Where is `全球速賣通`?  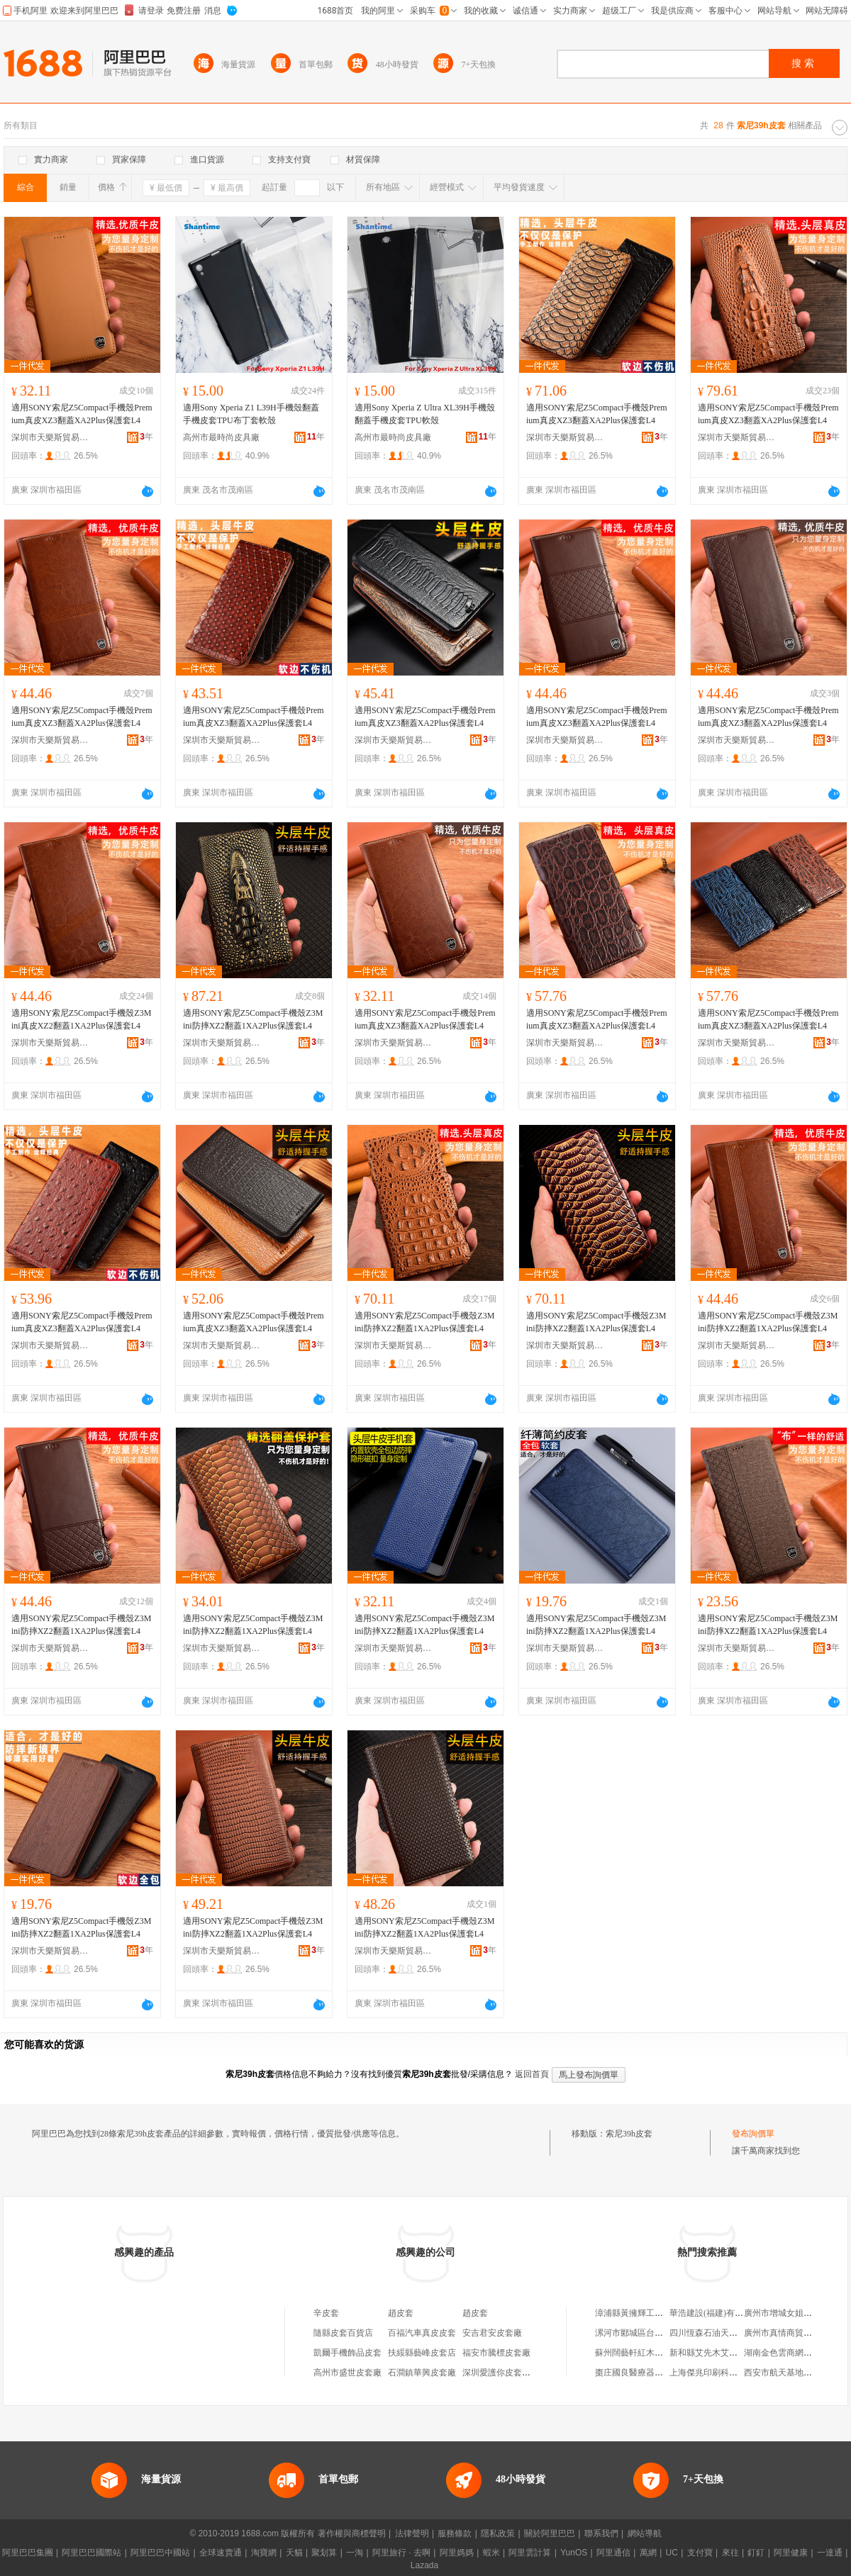 全球速賣通 is located at coordinates (220, 2553).